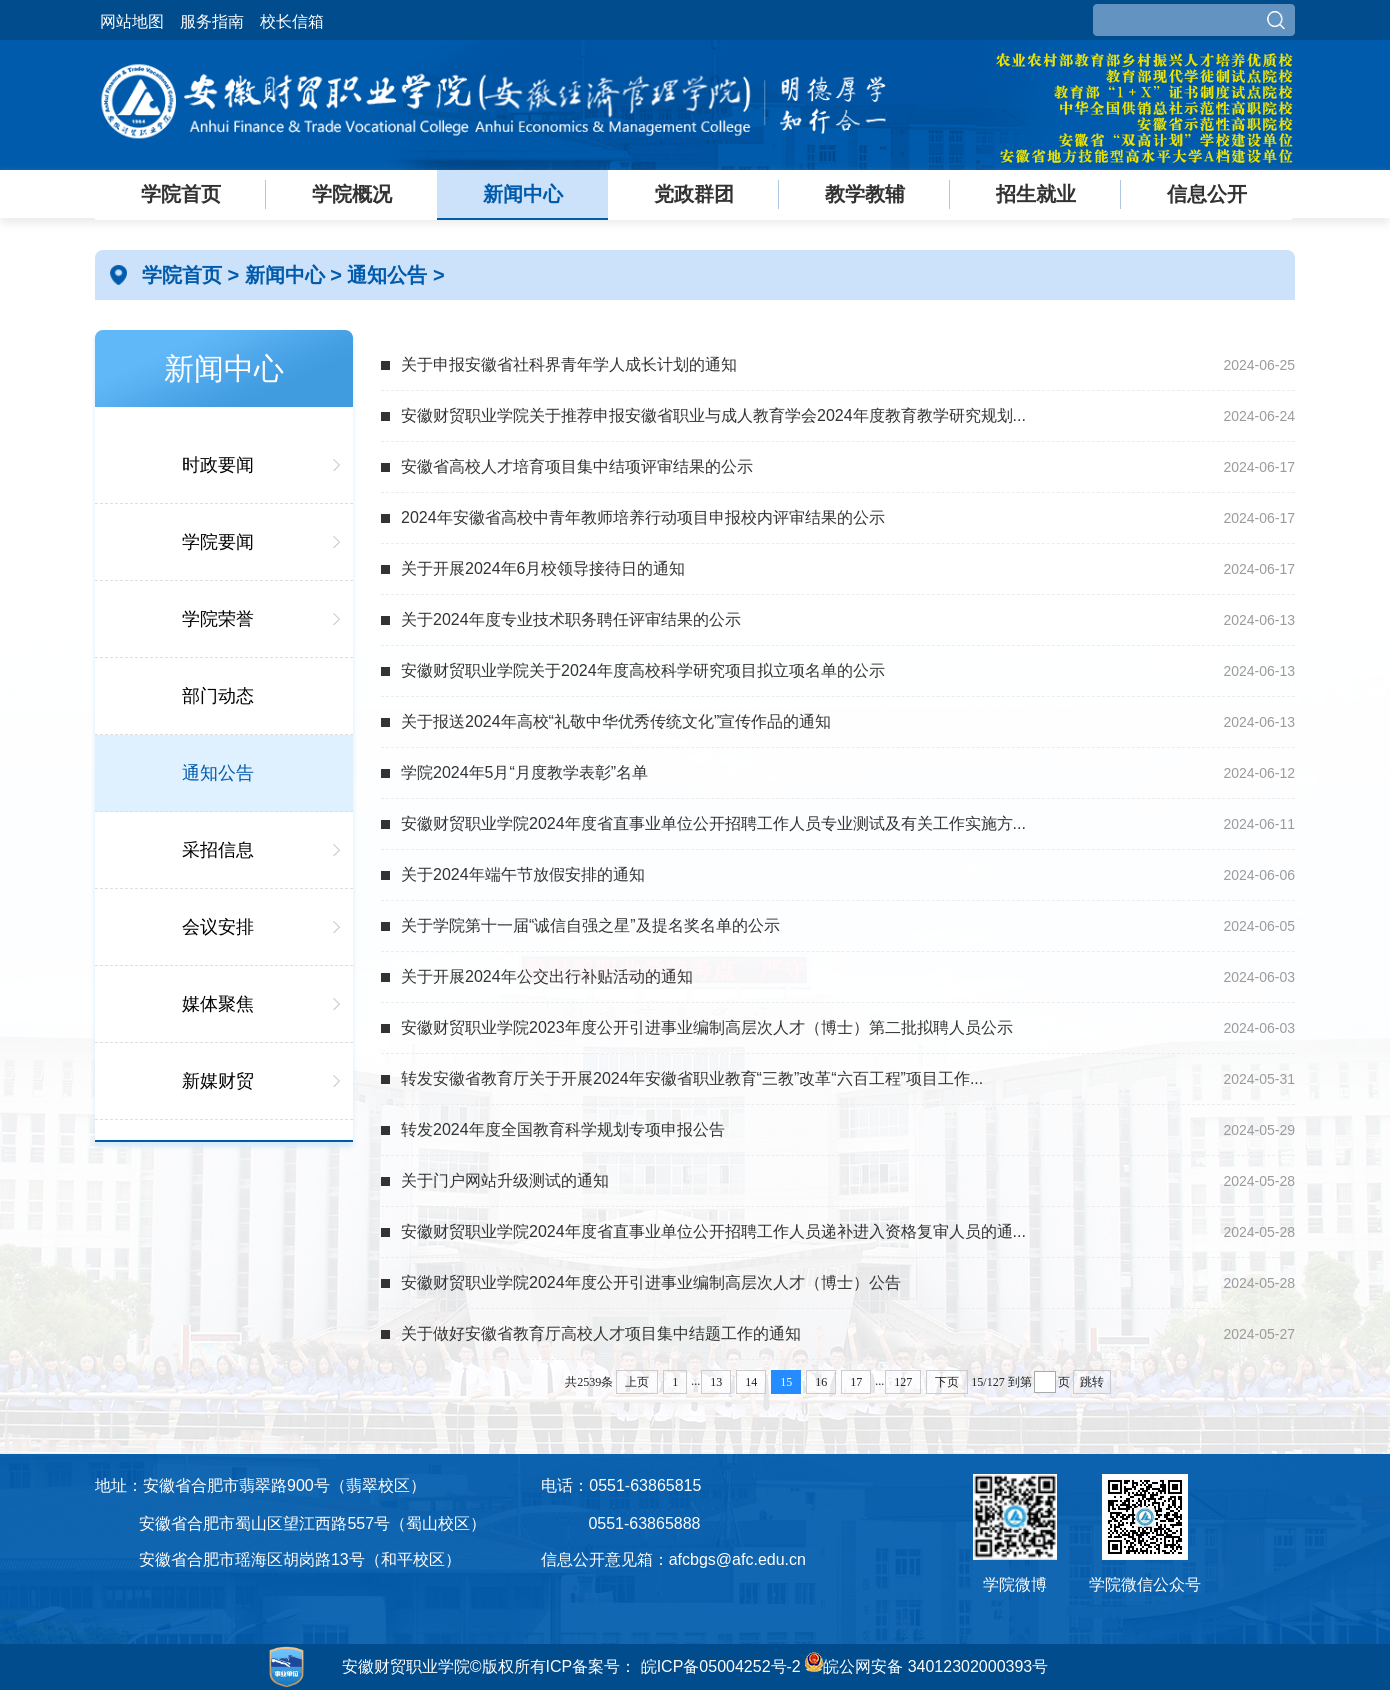  I want to click on 13, so click(716, 1382).